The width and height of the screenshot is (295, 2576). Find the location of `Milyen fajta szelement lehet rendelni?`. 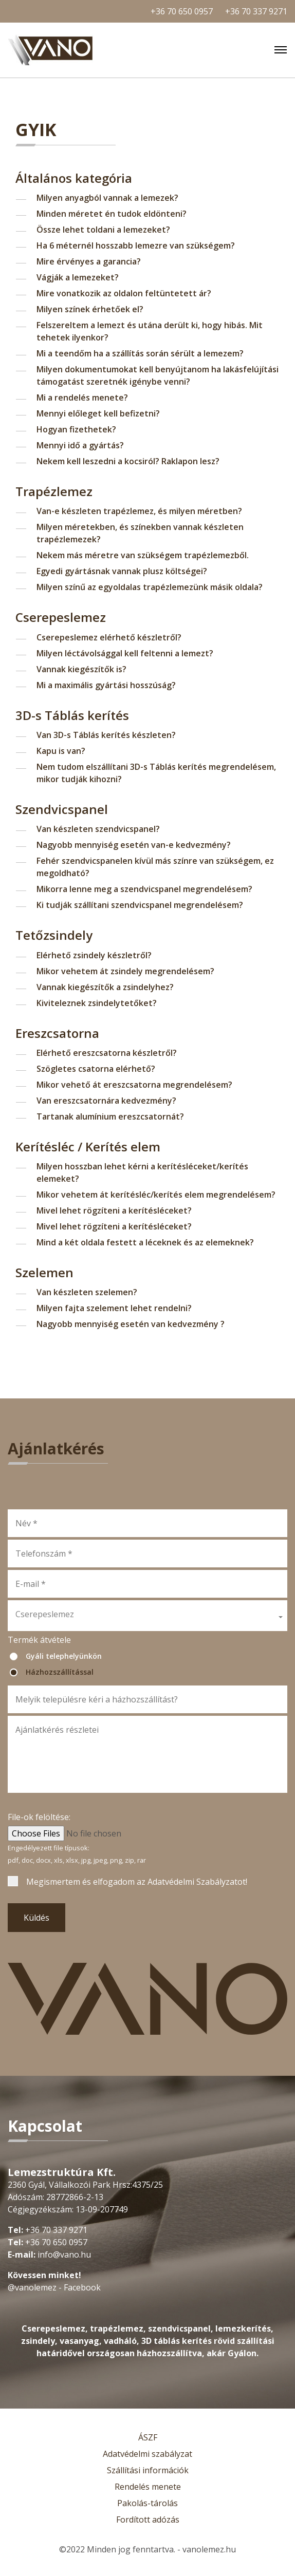

Milyen fajta szelement lehet rendelni? is located at coordinates (114, 1308).